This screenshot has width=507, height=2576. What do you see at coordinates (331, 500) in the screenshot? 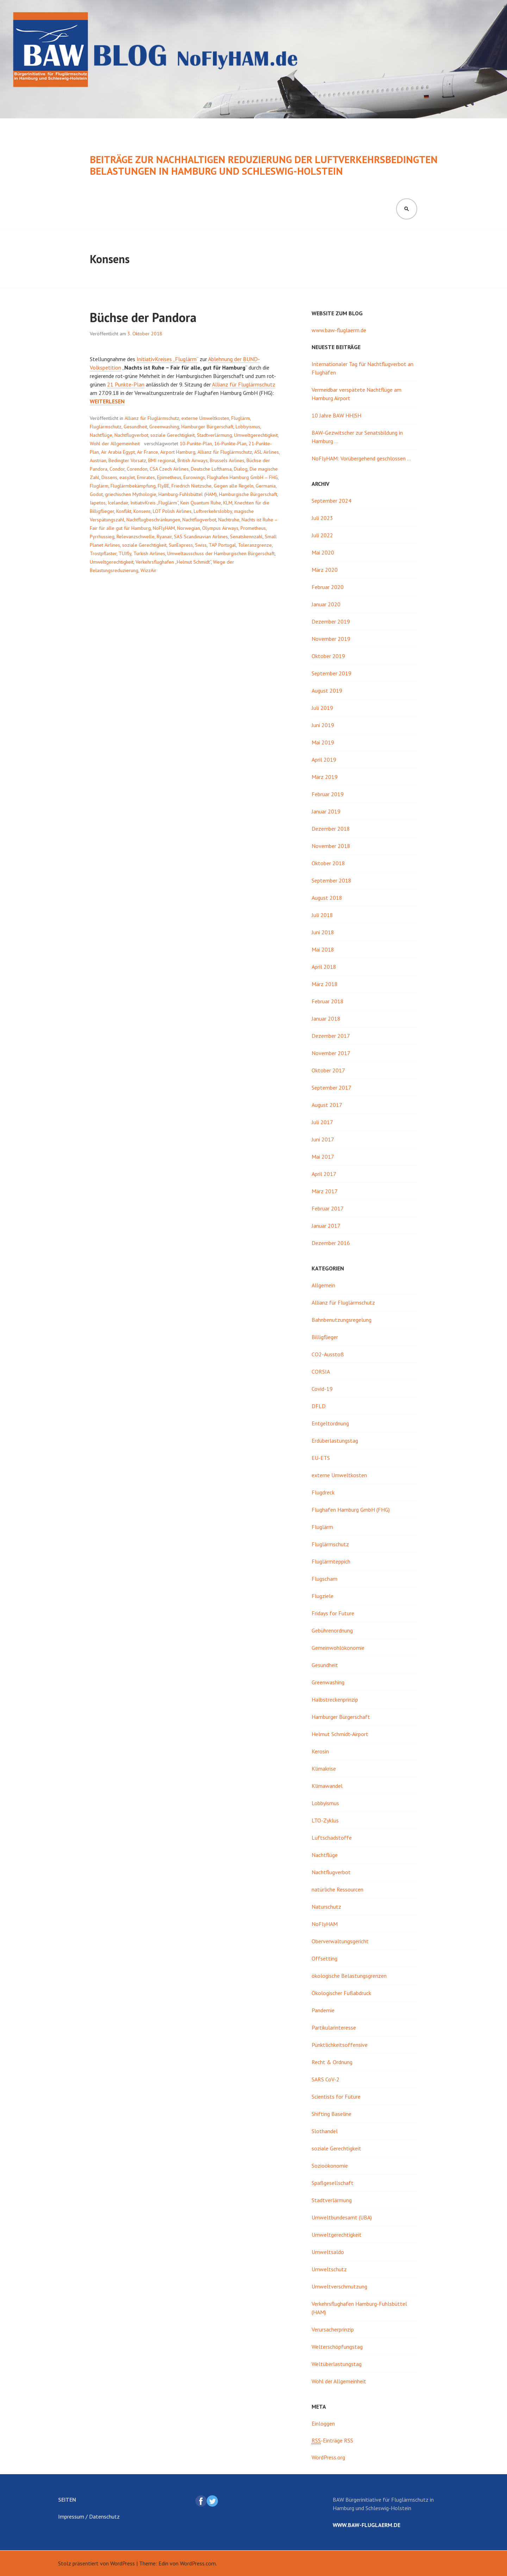
I see `September 2024` at bounding box center [331, 500].